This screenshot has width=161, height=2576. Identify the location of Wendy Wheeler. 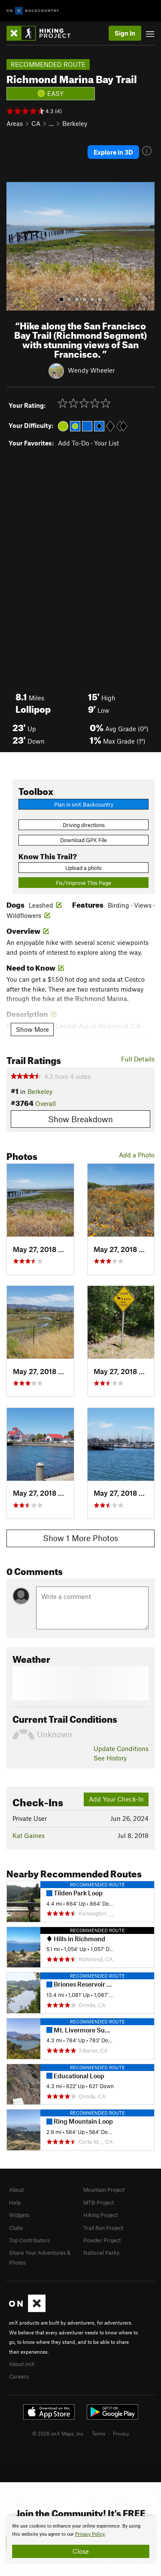
(91, 370).